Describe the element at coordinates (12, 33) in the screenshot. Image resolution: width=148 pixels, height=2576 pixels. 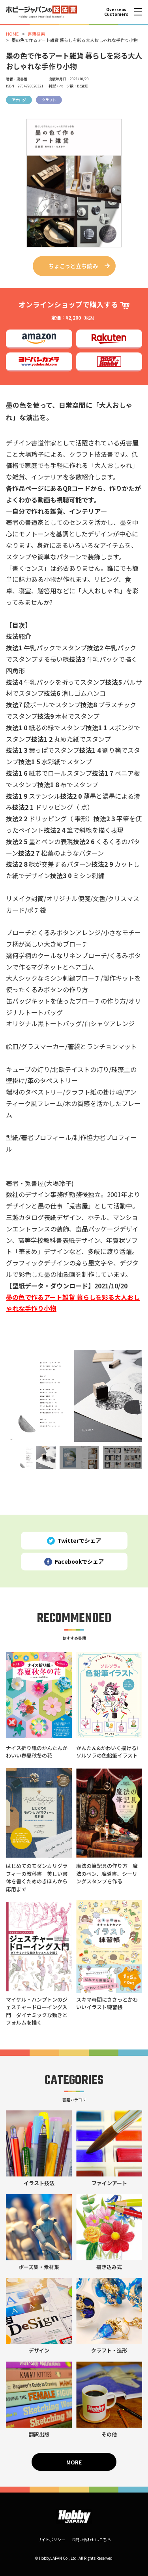
I see `HOME` at that location.